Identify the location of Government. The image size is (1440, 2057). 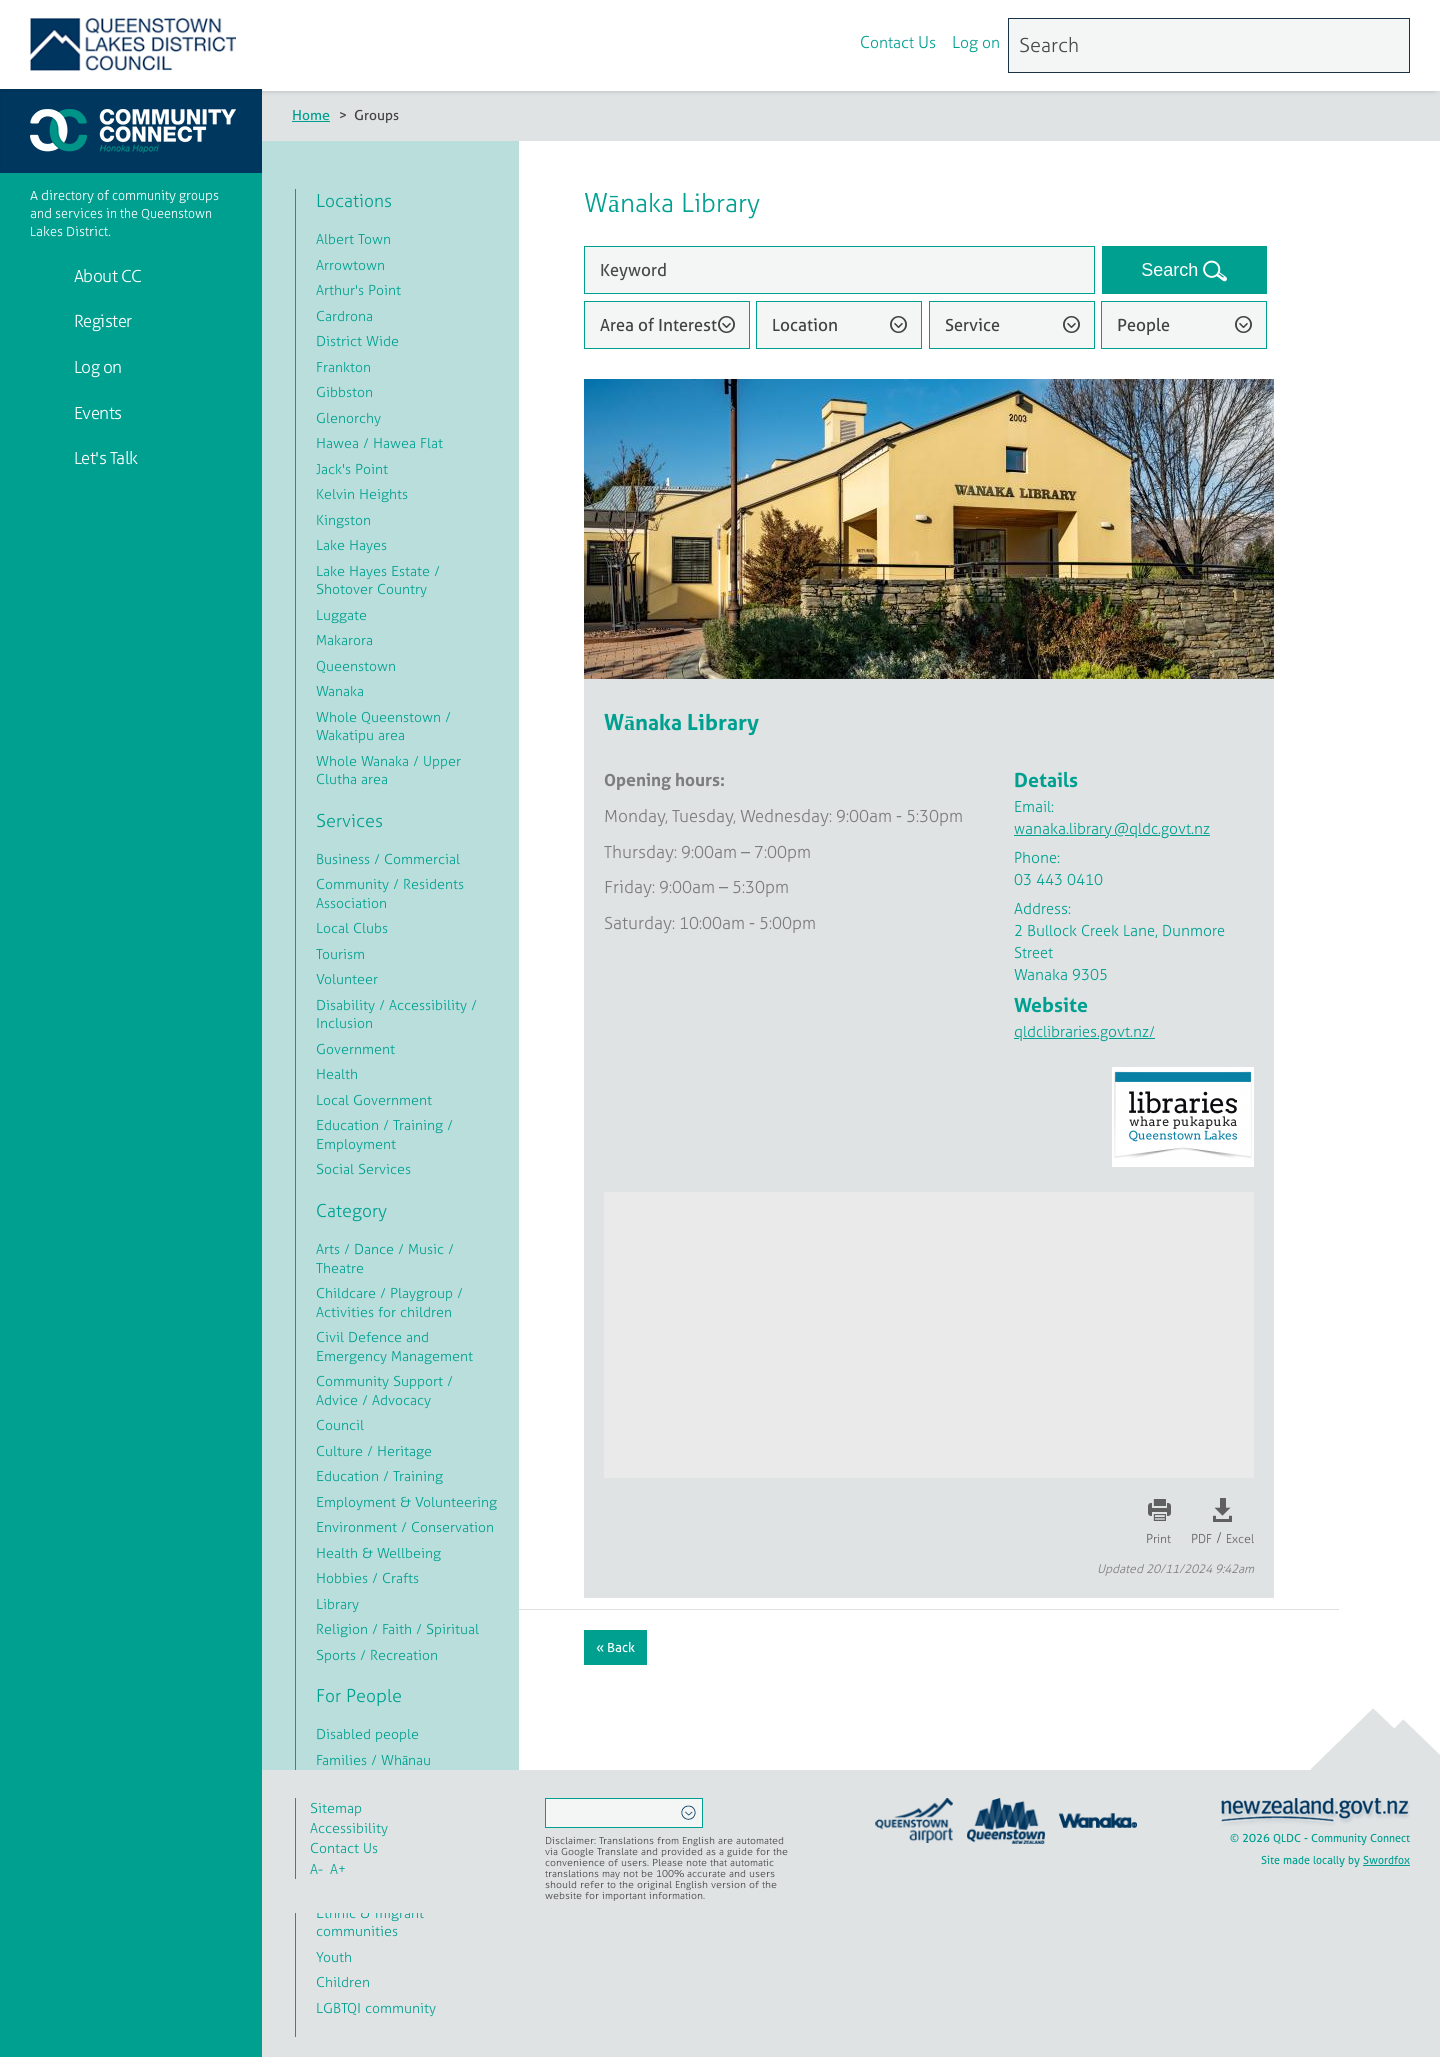
(355, 1048).